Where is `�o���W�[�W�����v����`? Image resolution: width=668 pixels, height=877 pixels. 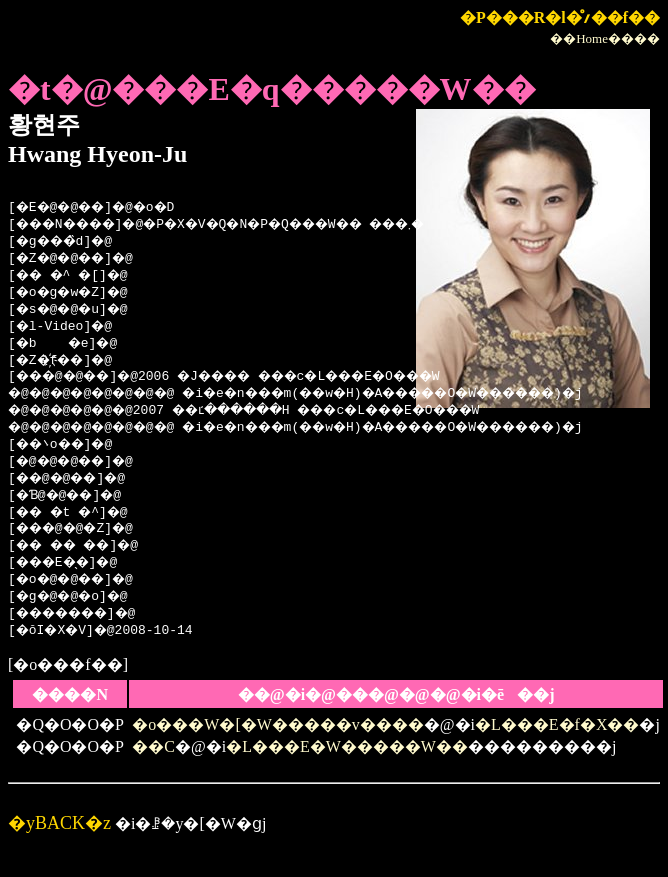 �o���W�[�W�����v���� is located at coordinates (278, 724).